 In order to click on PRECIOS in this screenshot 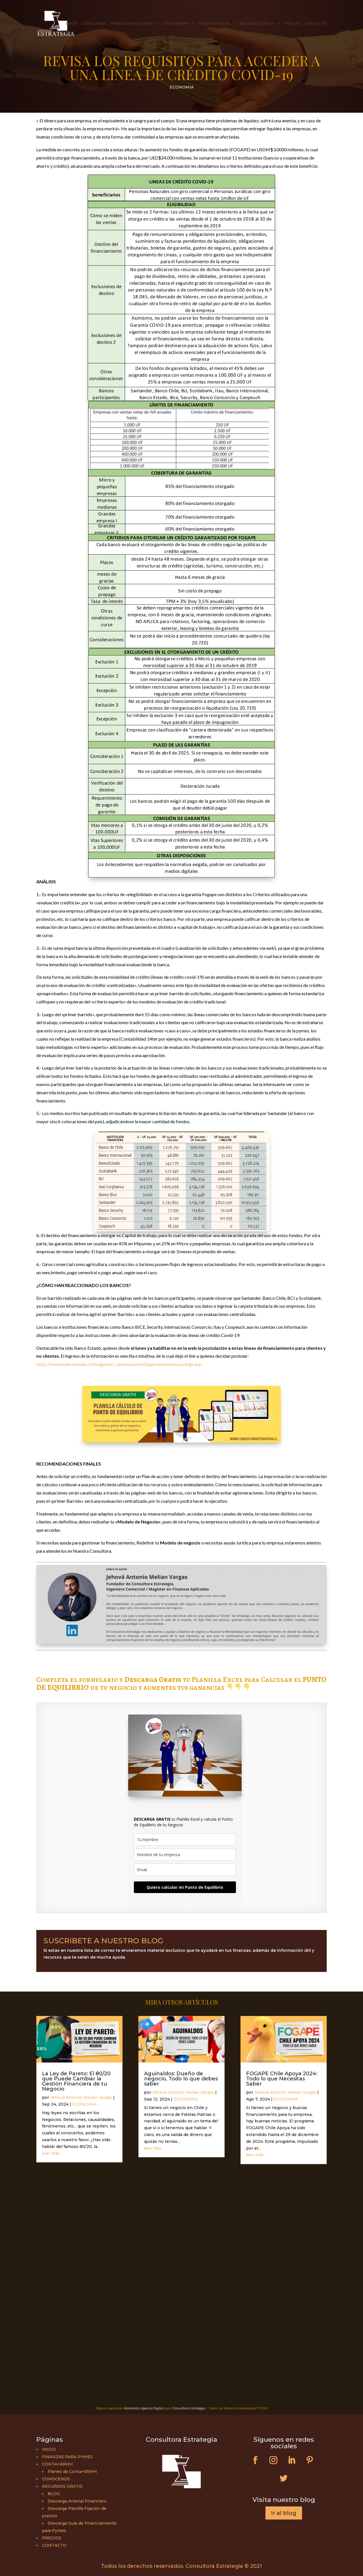, I will do `click(292, 24)`.